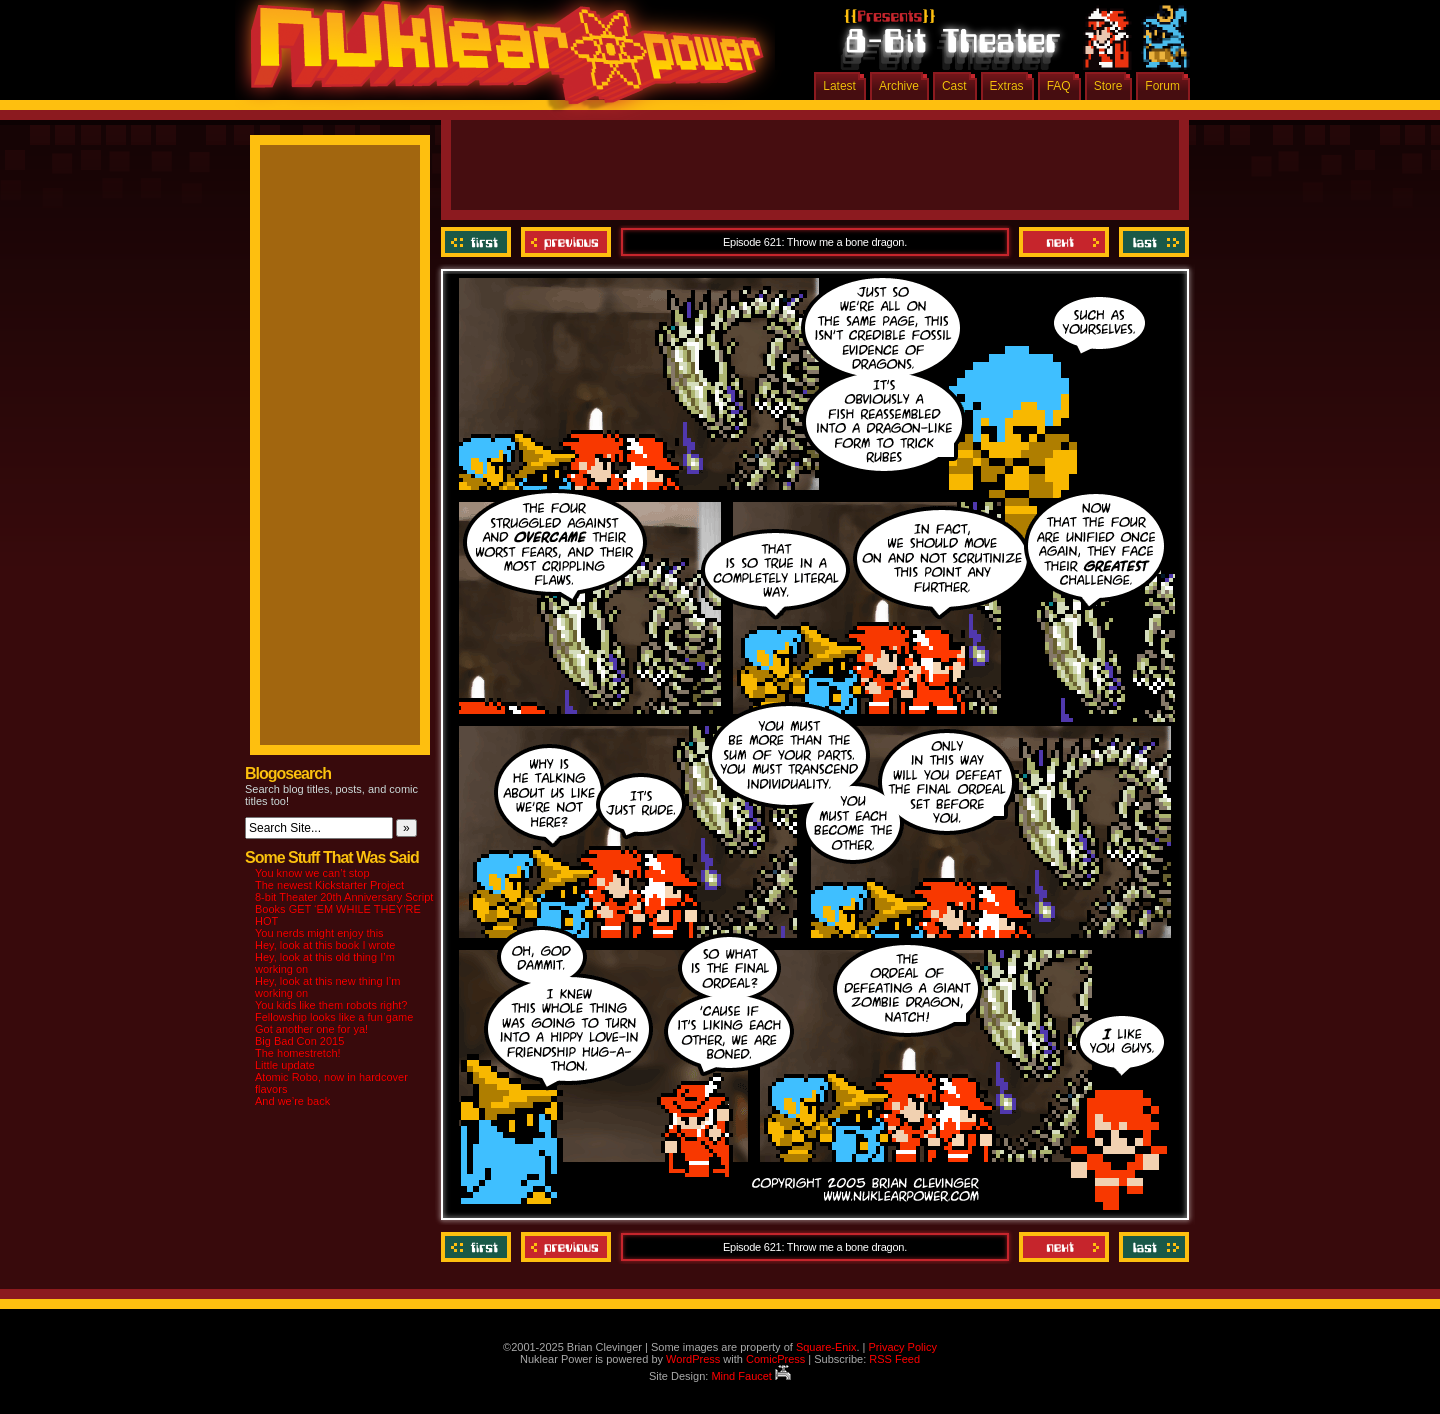 This screenshot has height=1414, width=1440. I want to click on RSS Feed, so click(894, 1359).